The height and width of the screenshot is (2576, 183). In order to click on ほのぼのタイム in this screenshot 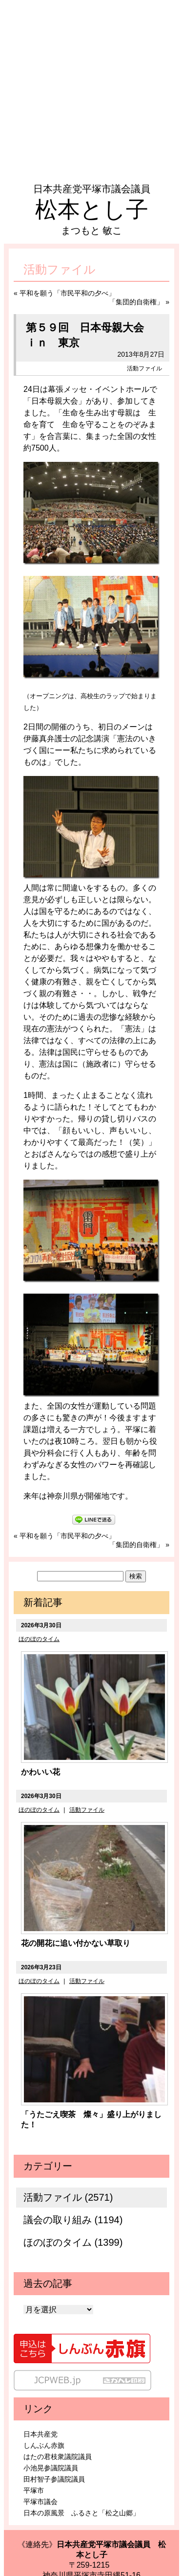, I will do `click(39, 1639)`.